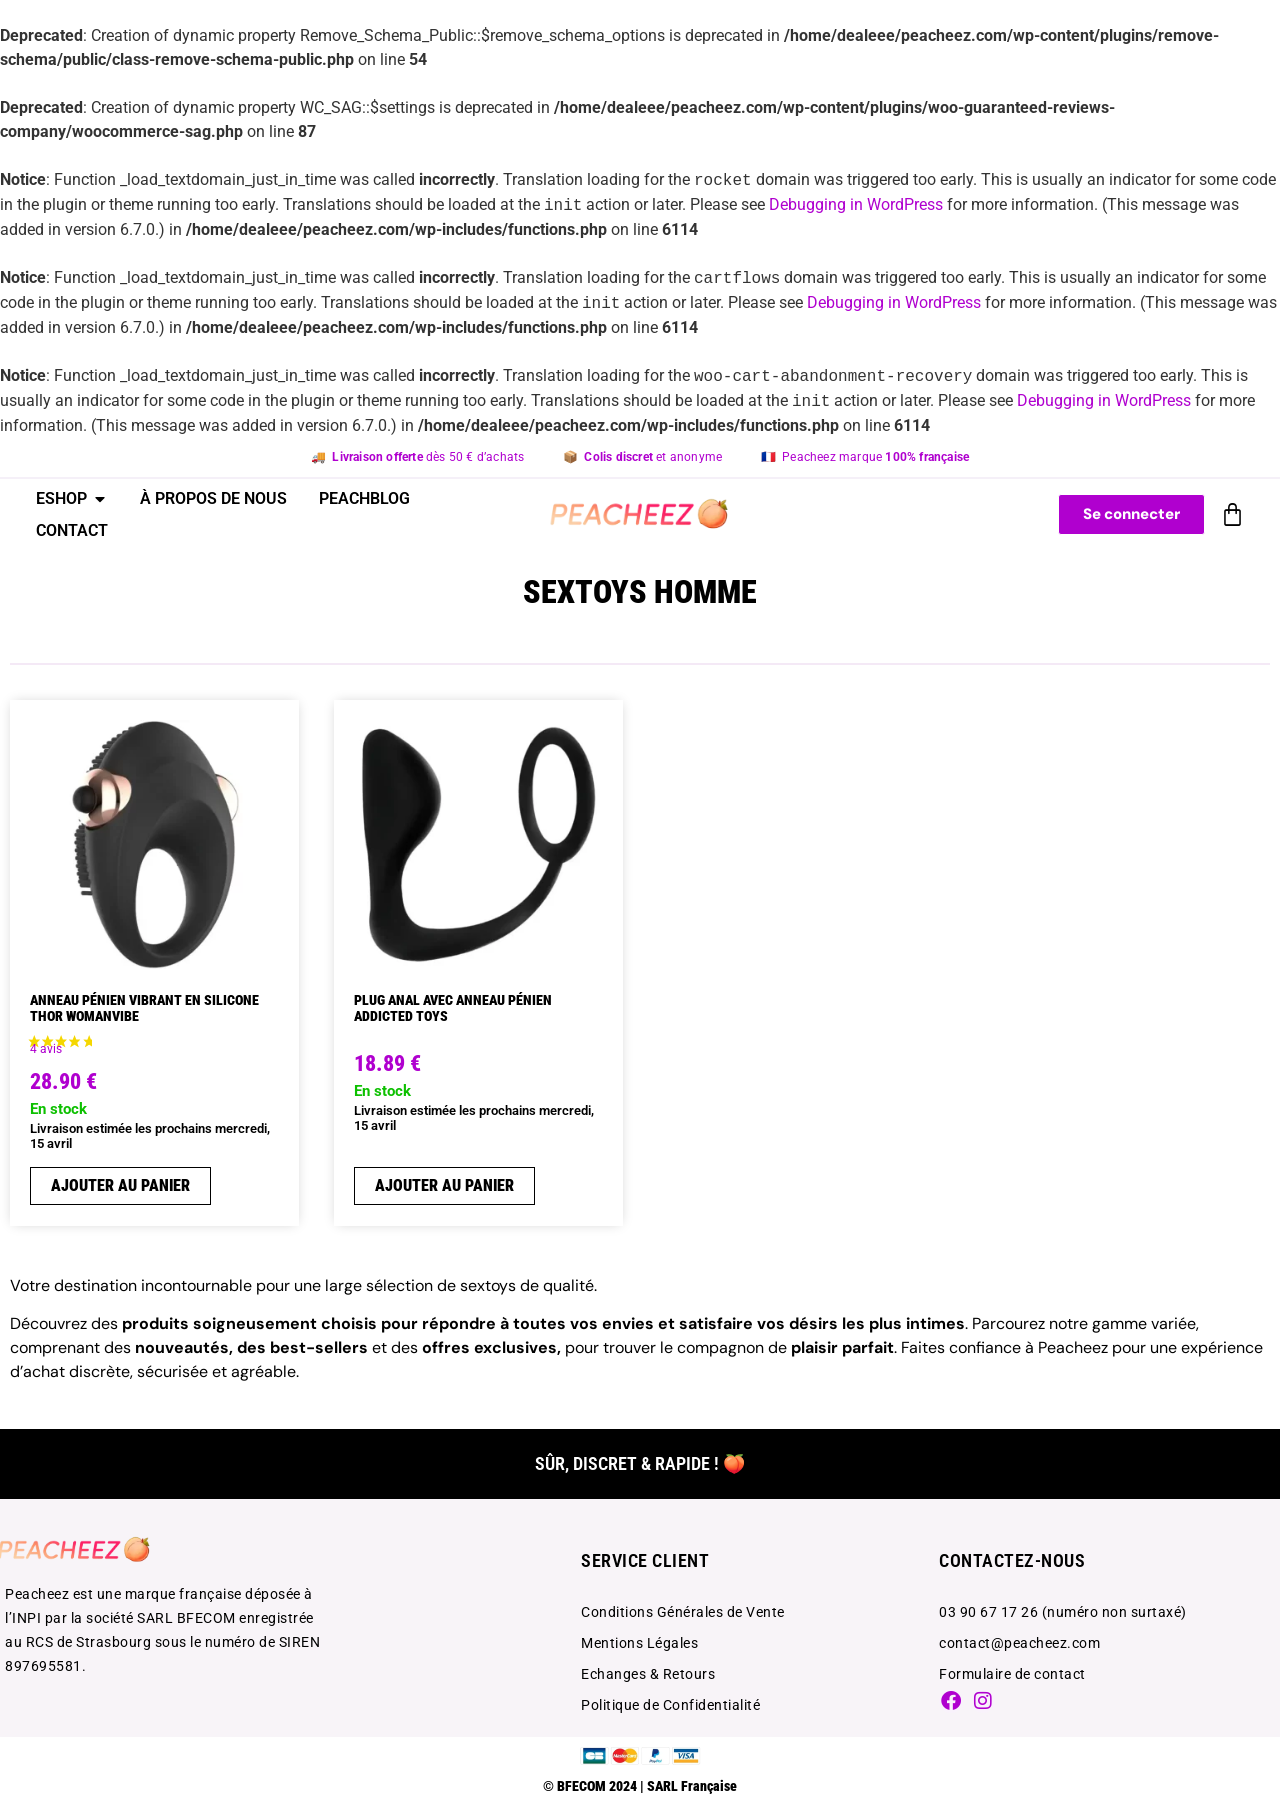  What do you see at coordinates (120, 1185) in the screenshot?
I see `Ajouter au panier [Ajouter au panier : “ANNEAU PéNIEN VIBRANT EN SILICONE THOR WOMANVIBE”]` at bounding box center [120, 1185].